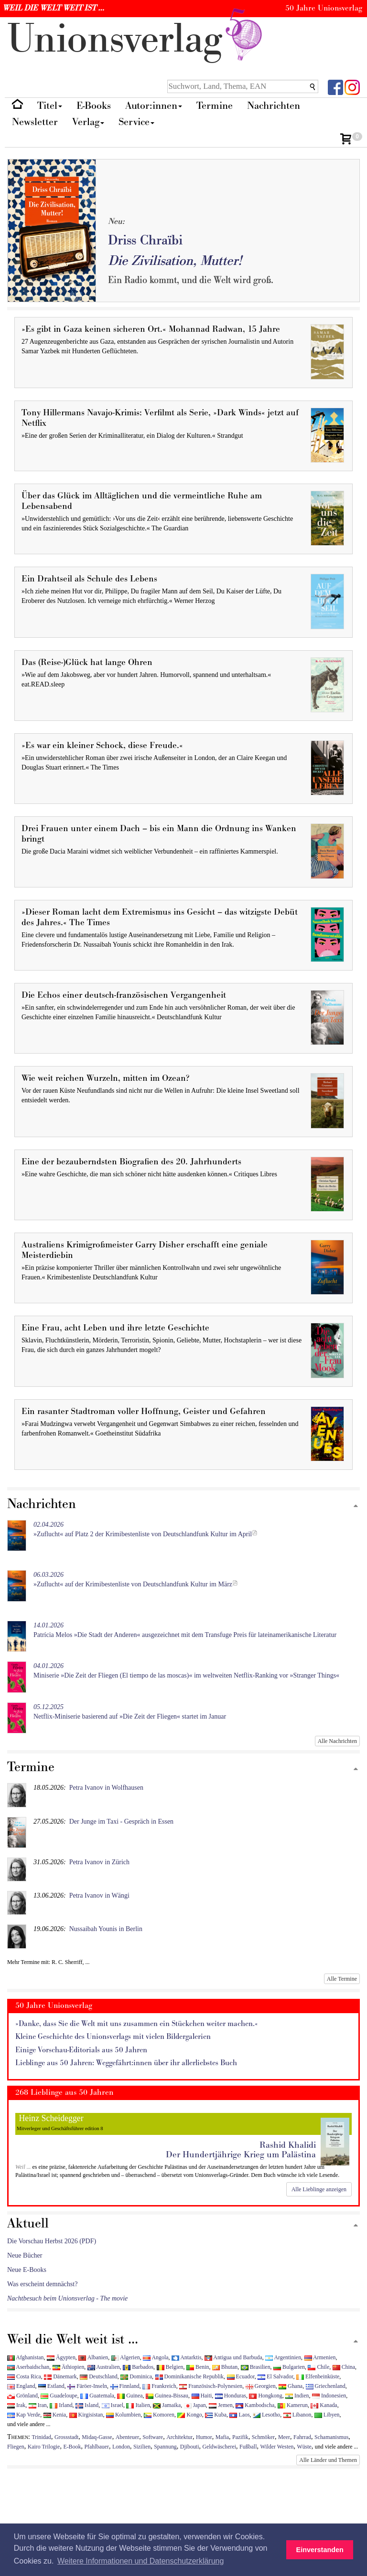 The width and height of the screenshot is (367, 2576). Describe the element at coordinates (24, 2255) in the screenshot. I see `Neue Bücher` at that location.